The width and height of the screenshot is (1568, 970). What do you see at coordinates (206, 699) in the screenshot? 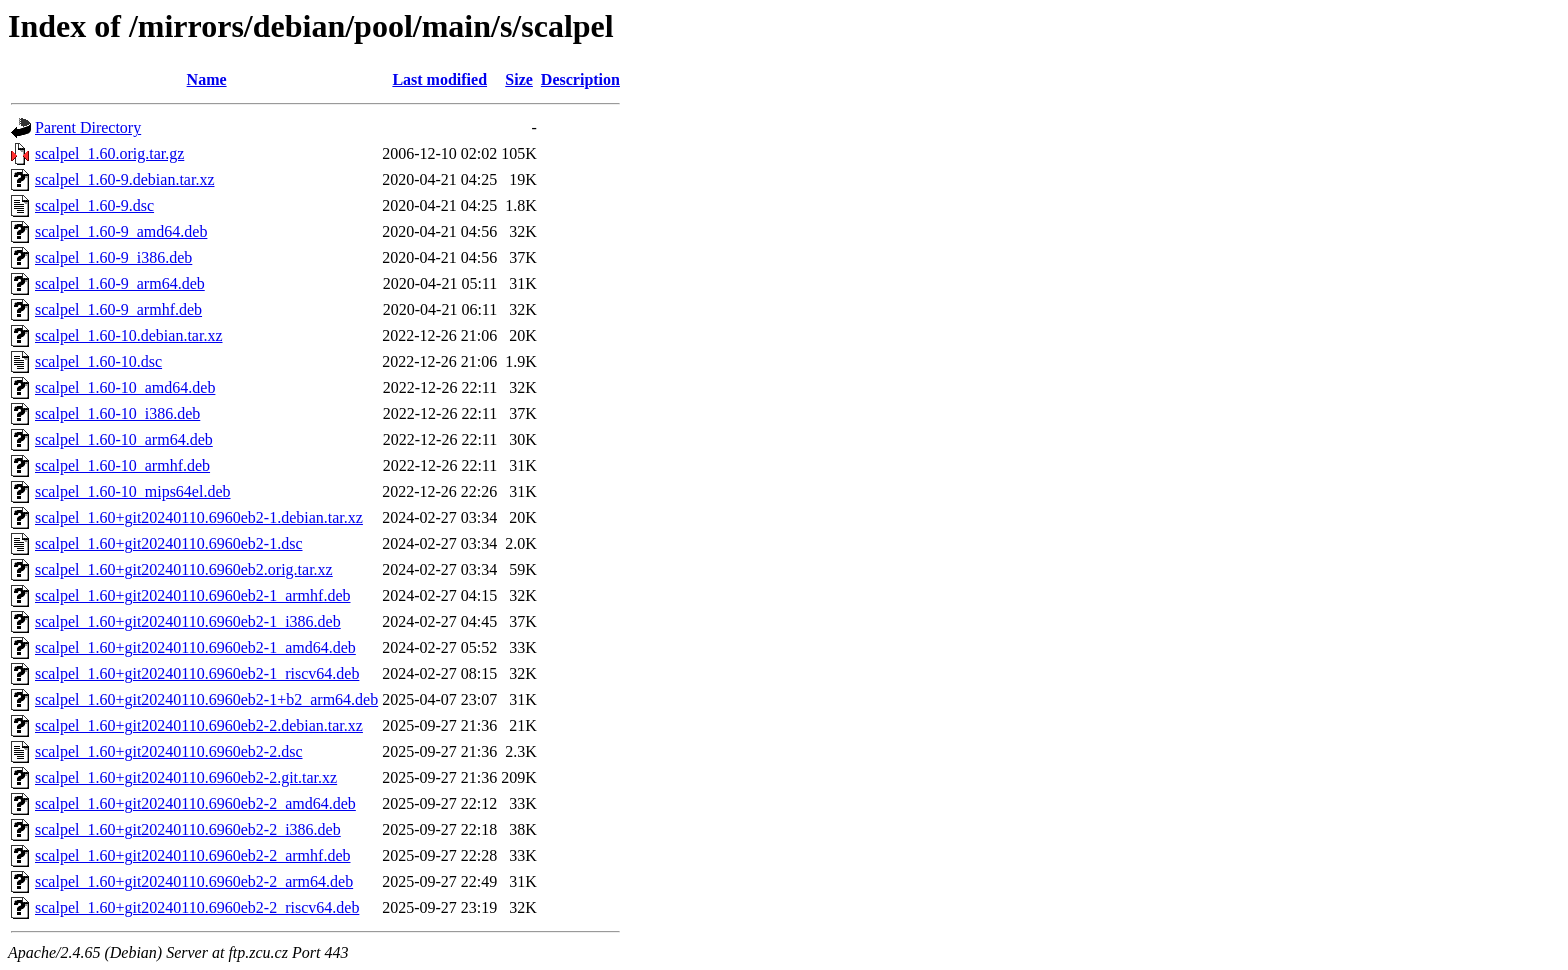
I see `scalpel_1.60+git20240110.6960eb2-1+b2_arm64.deb` at bounding box center [206, 699].